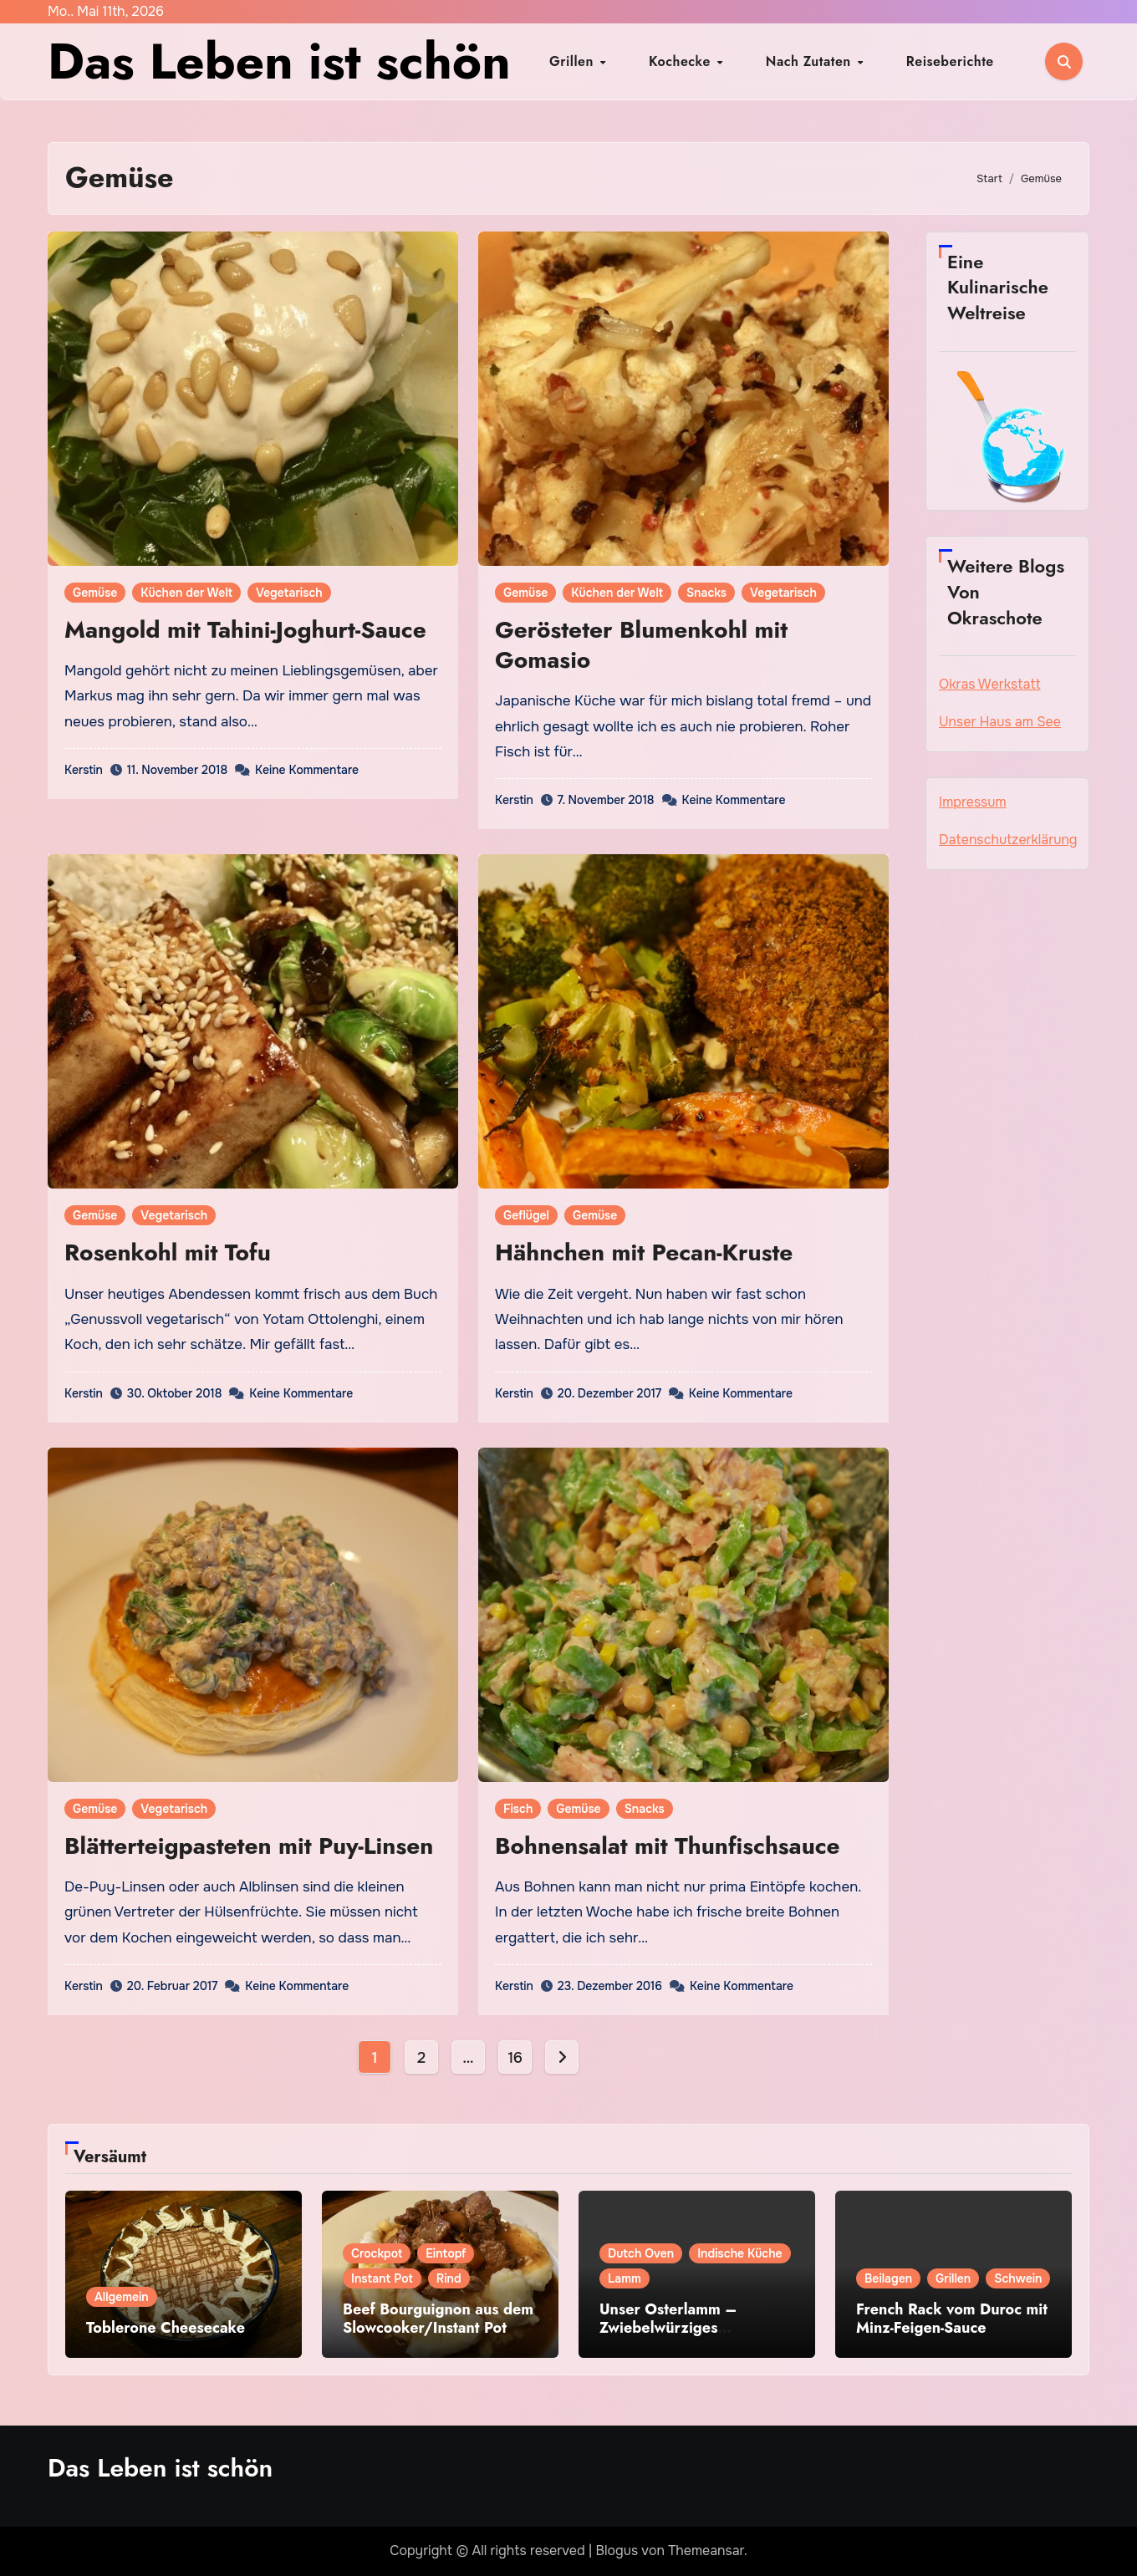  I want to click on Okras Werkstatt, so click(990, 684).